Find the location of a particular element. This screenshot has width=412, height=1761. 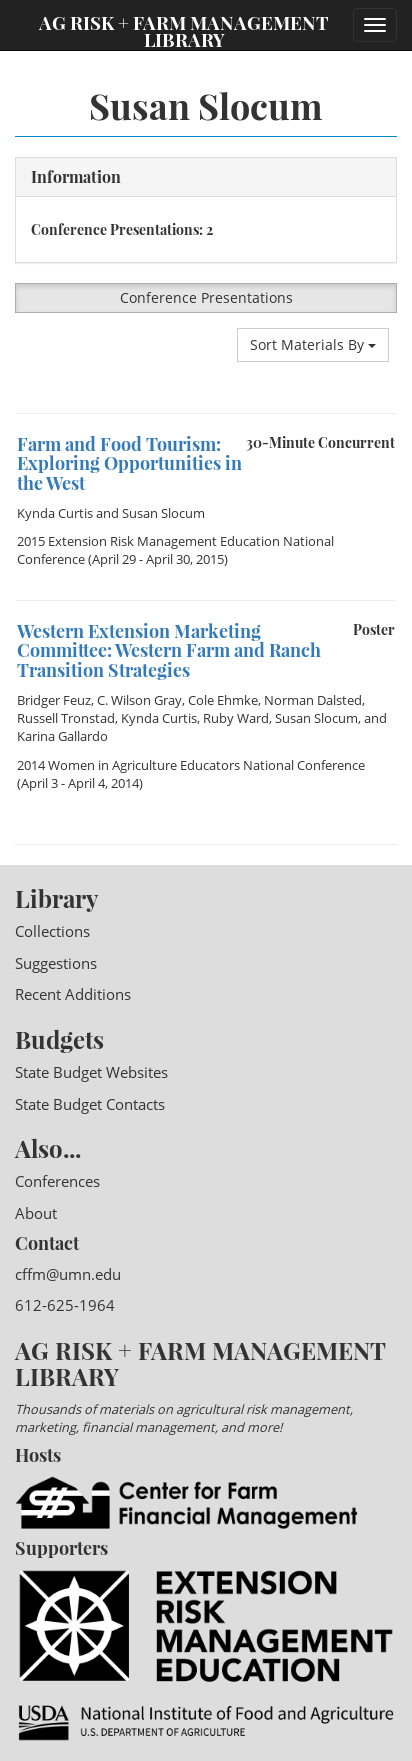

Library is located at coordinates (56, 898).